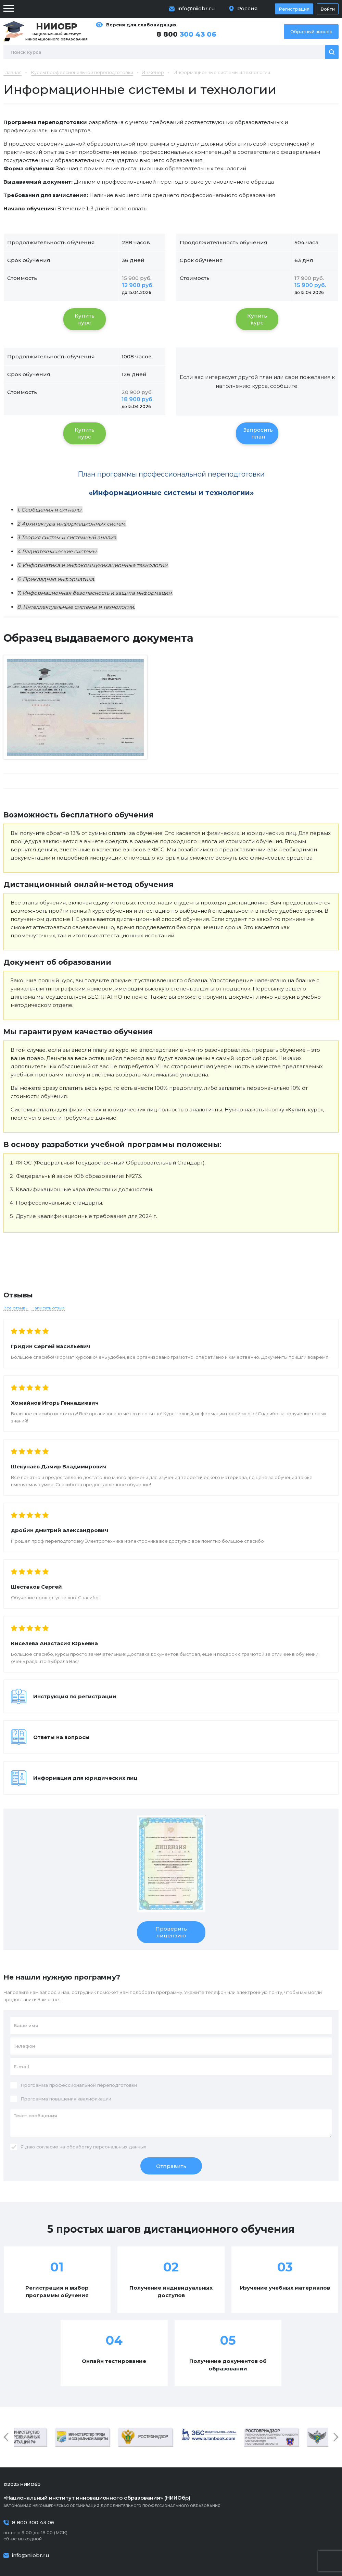 The image size is (342, 2576). What do you see at coordinates (85, 1778) in the screenshot?
I see `Информация для юридических лиц` at bounding box center [85, 1778].